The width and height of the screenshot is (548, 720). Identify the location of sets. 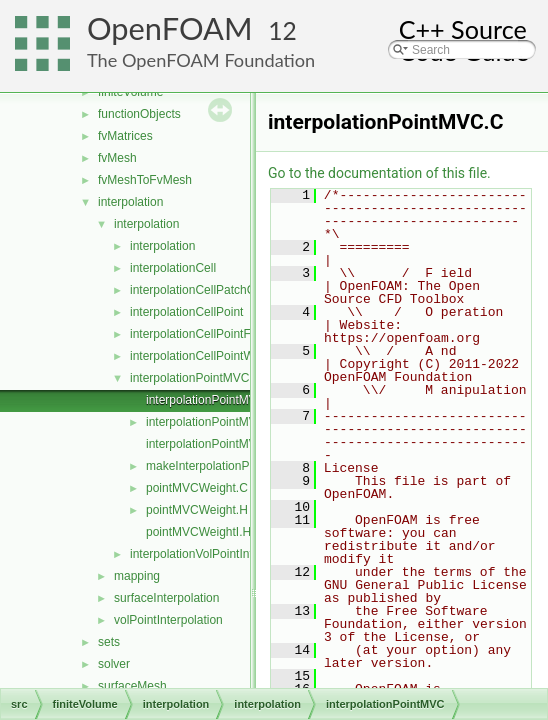
(109, 642).